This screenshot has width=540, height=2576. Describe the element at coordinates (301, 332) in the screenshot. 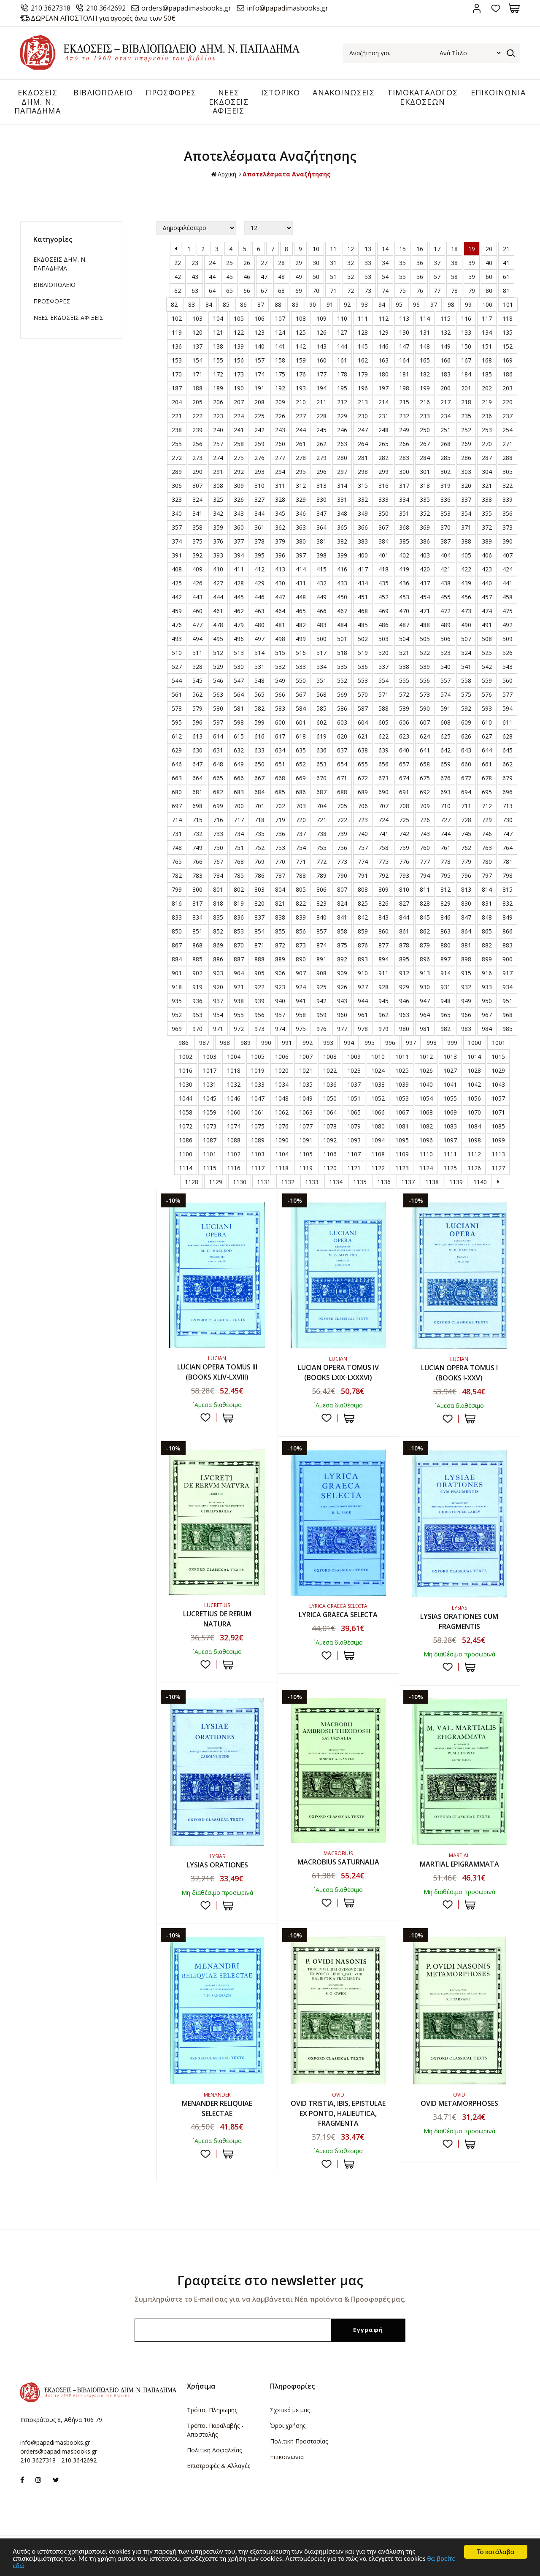

I see `125` at that location.